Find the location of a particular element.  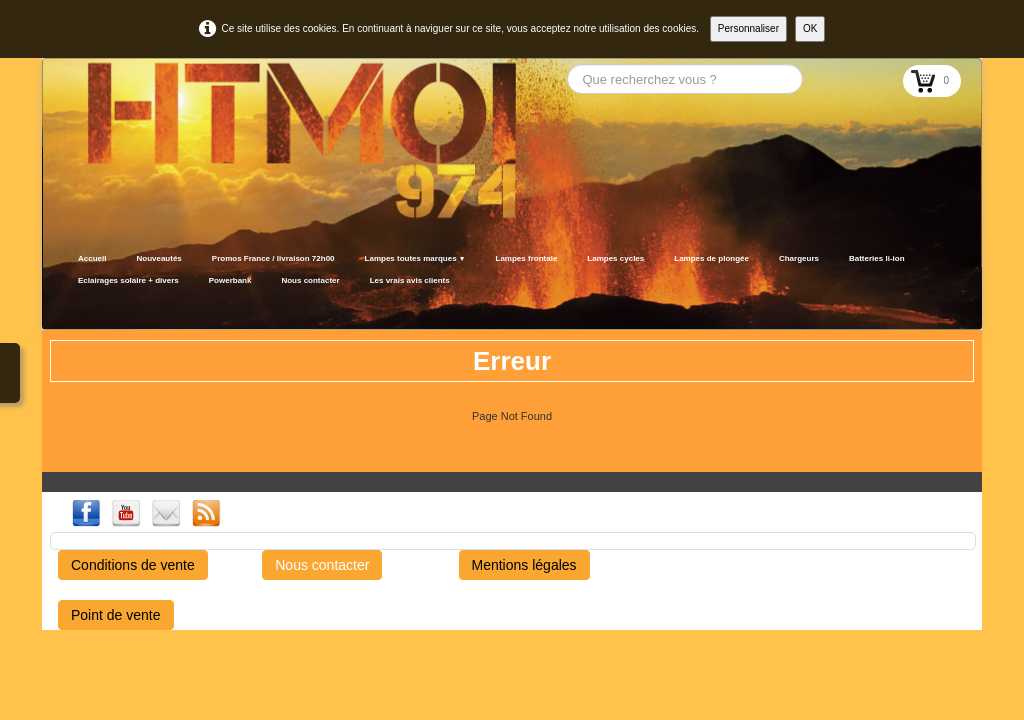

Chargeurs is located at coordinates (799, 258).